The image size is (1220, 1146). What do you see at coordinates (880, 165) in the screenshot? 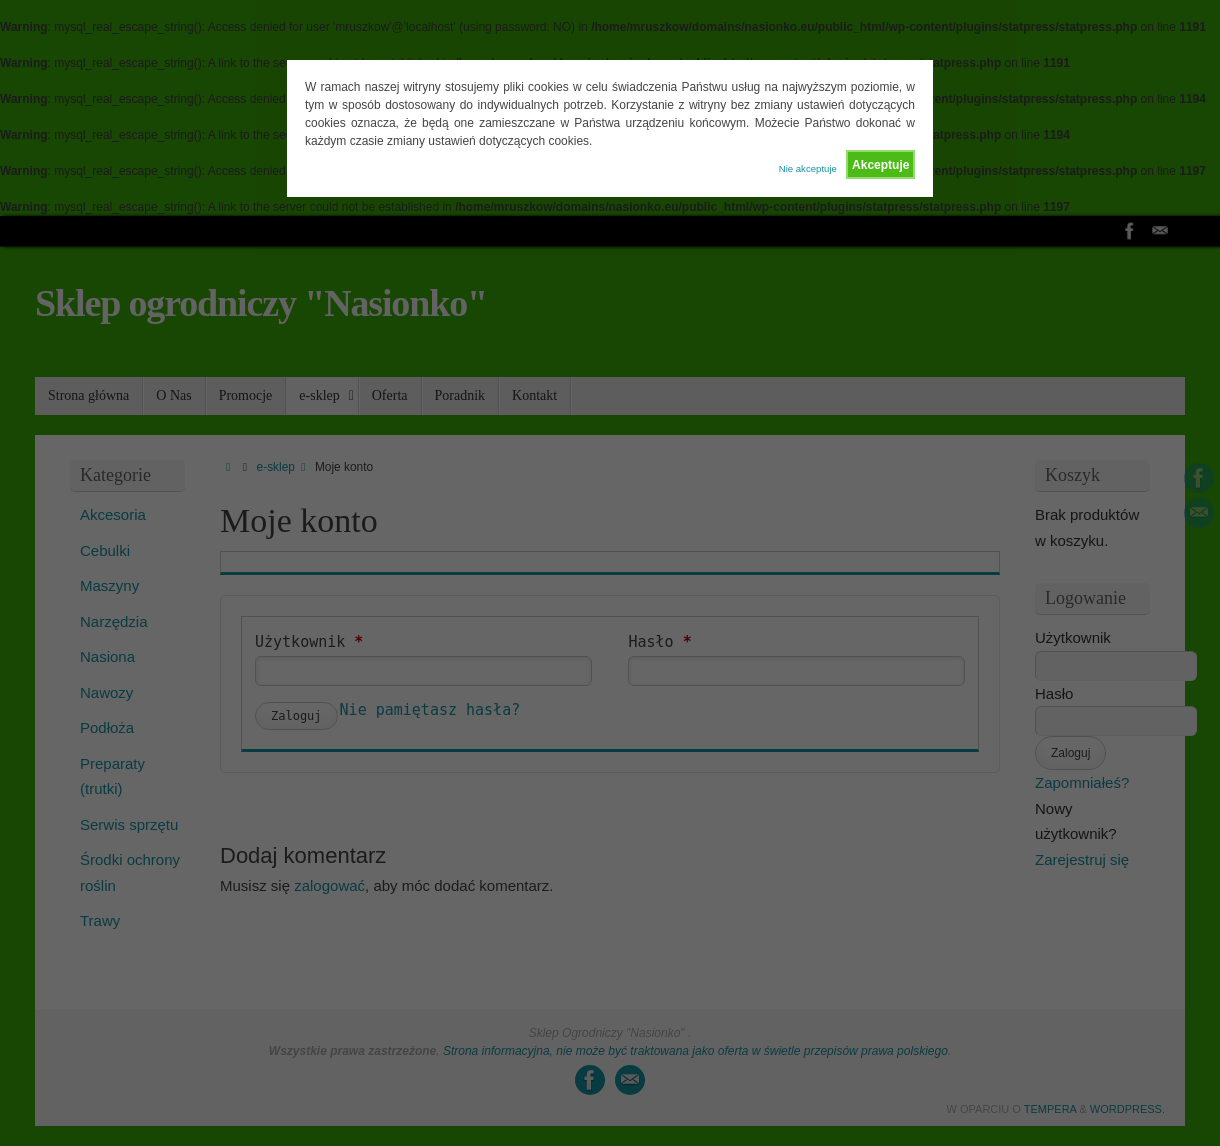
I see `Akceptuje` at bounding box center [880, 165].